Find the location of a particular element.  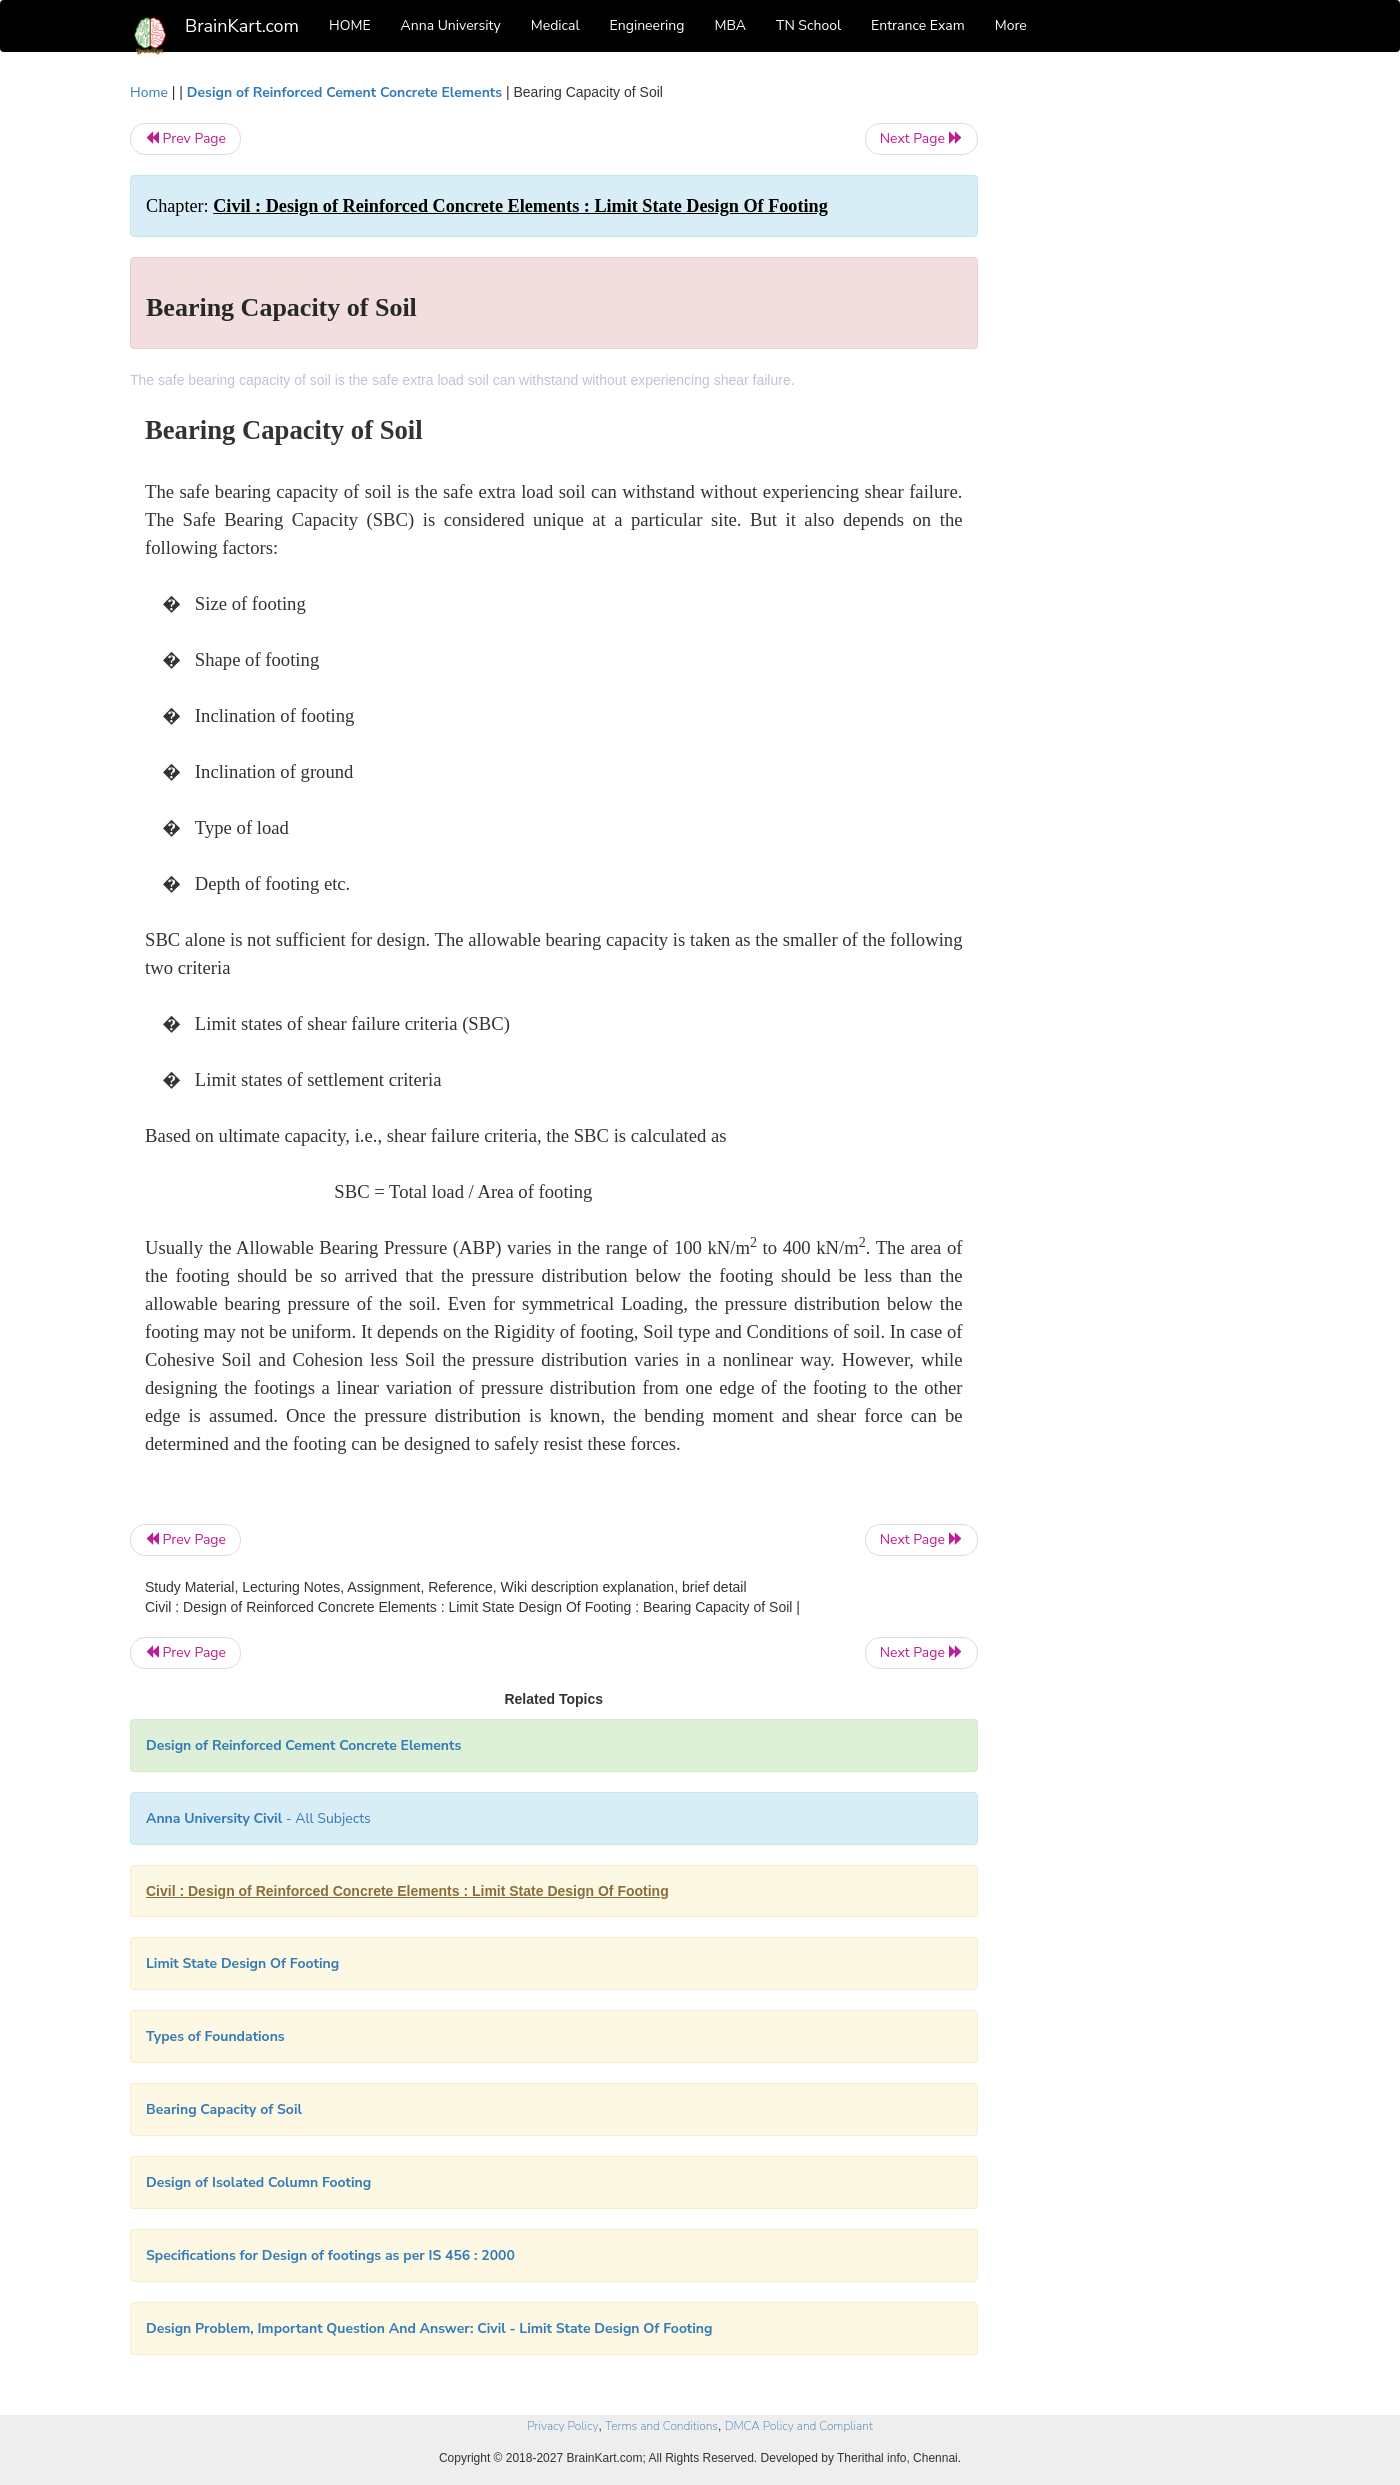

Next Page is located at coordinates (921, 138).